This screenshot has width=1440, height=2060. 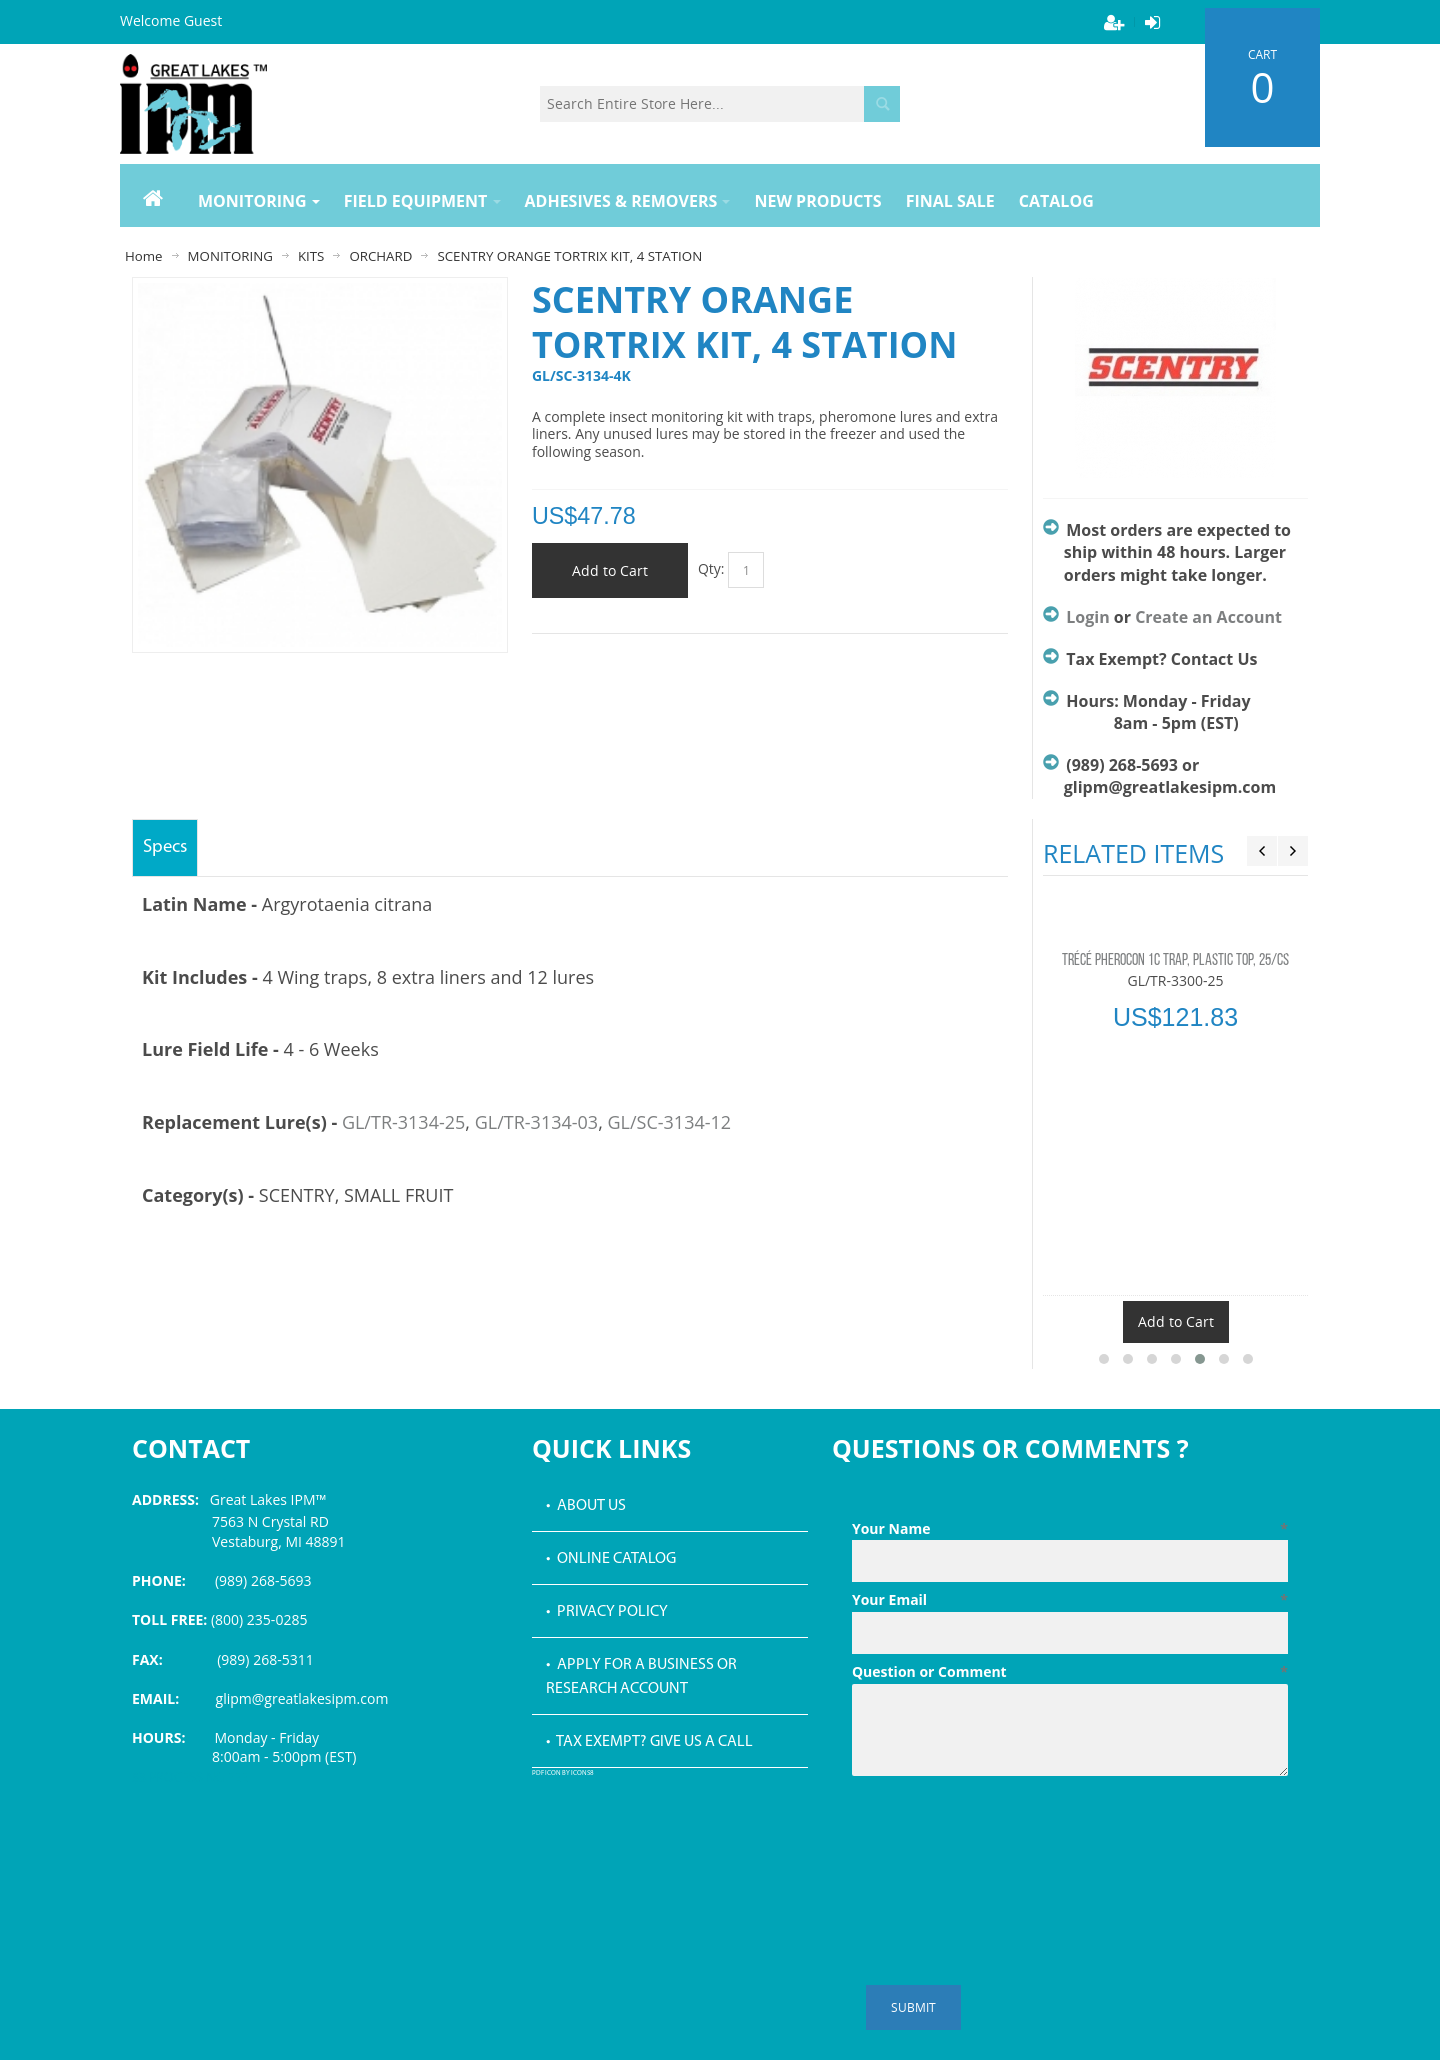 What do you see at coordinates (607, 1612) in the screenshot?
I see `• Privacy Policy` at bounding box center [607, 1612].